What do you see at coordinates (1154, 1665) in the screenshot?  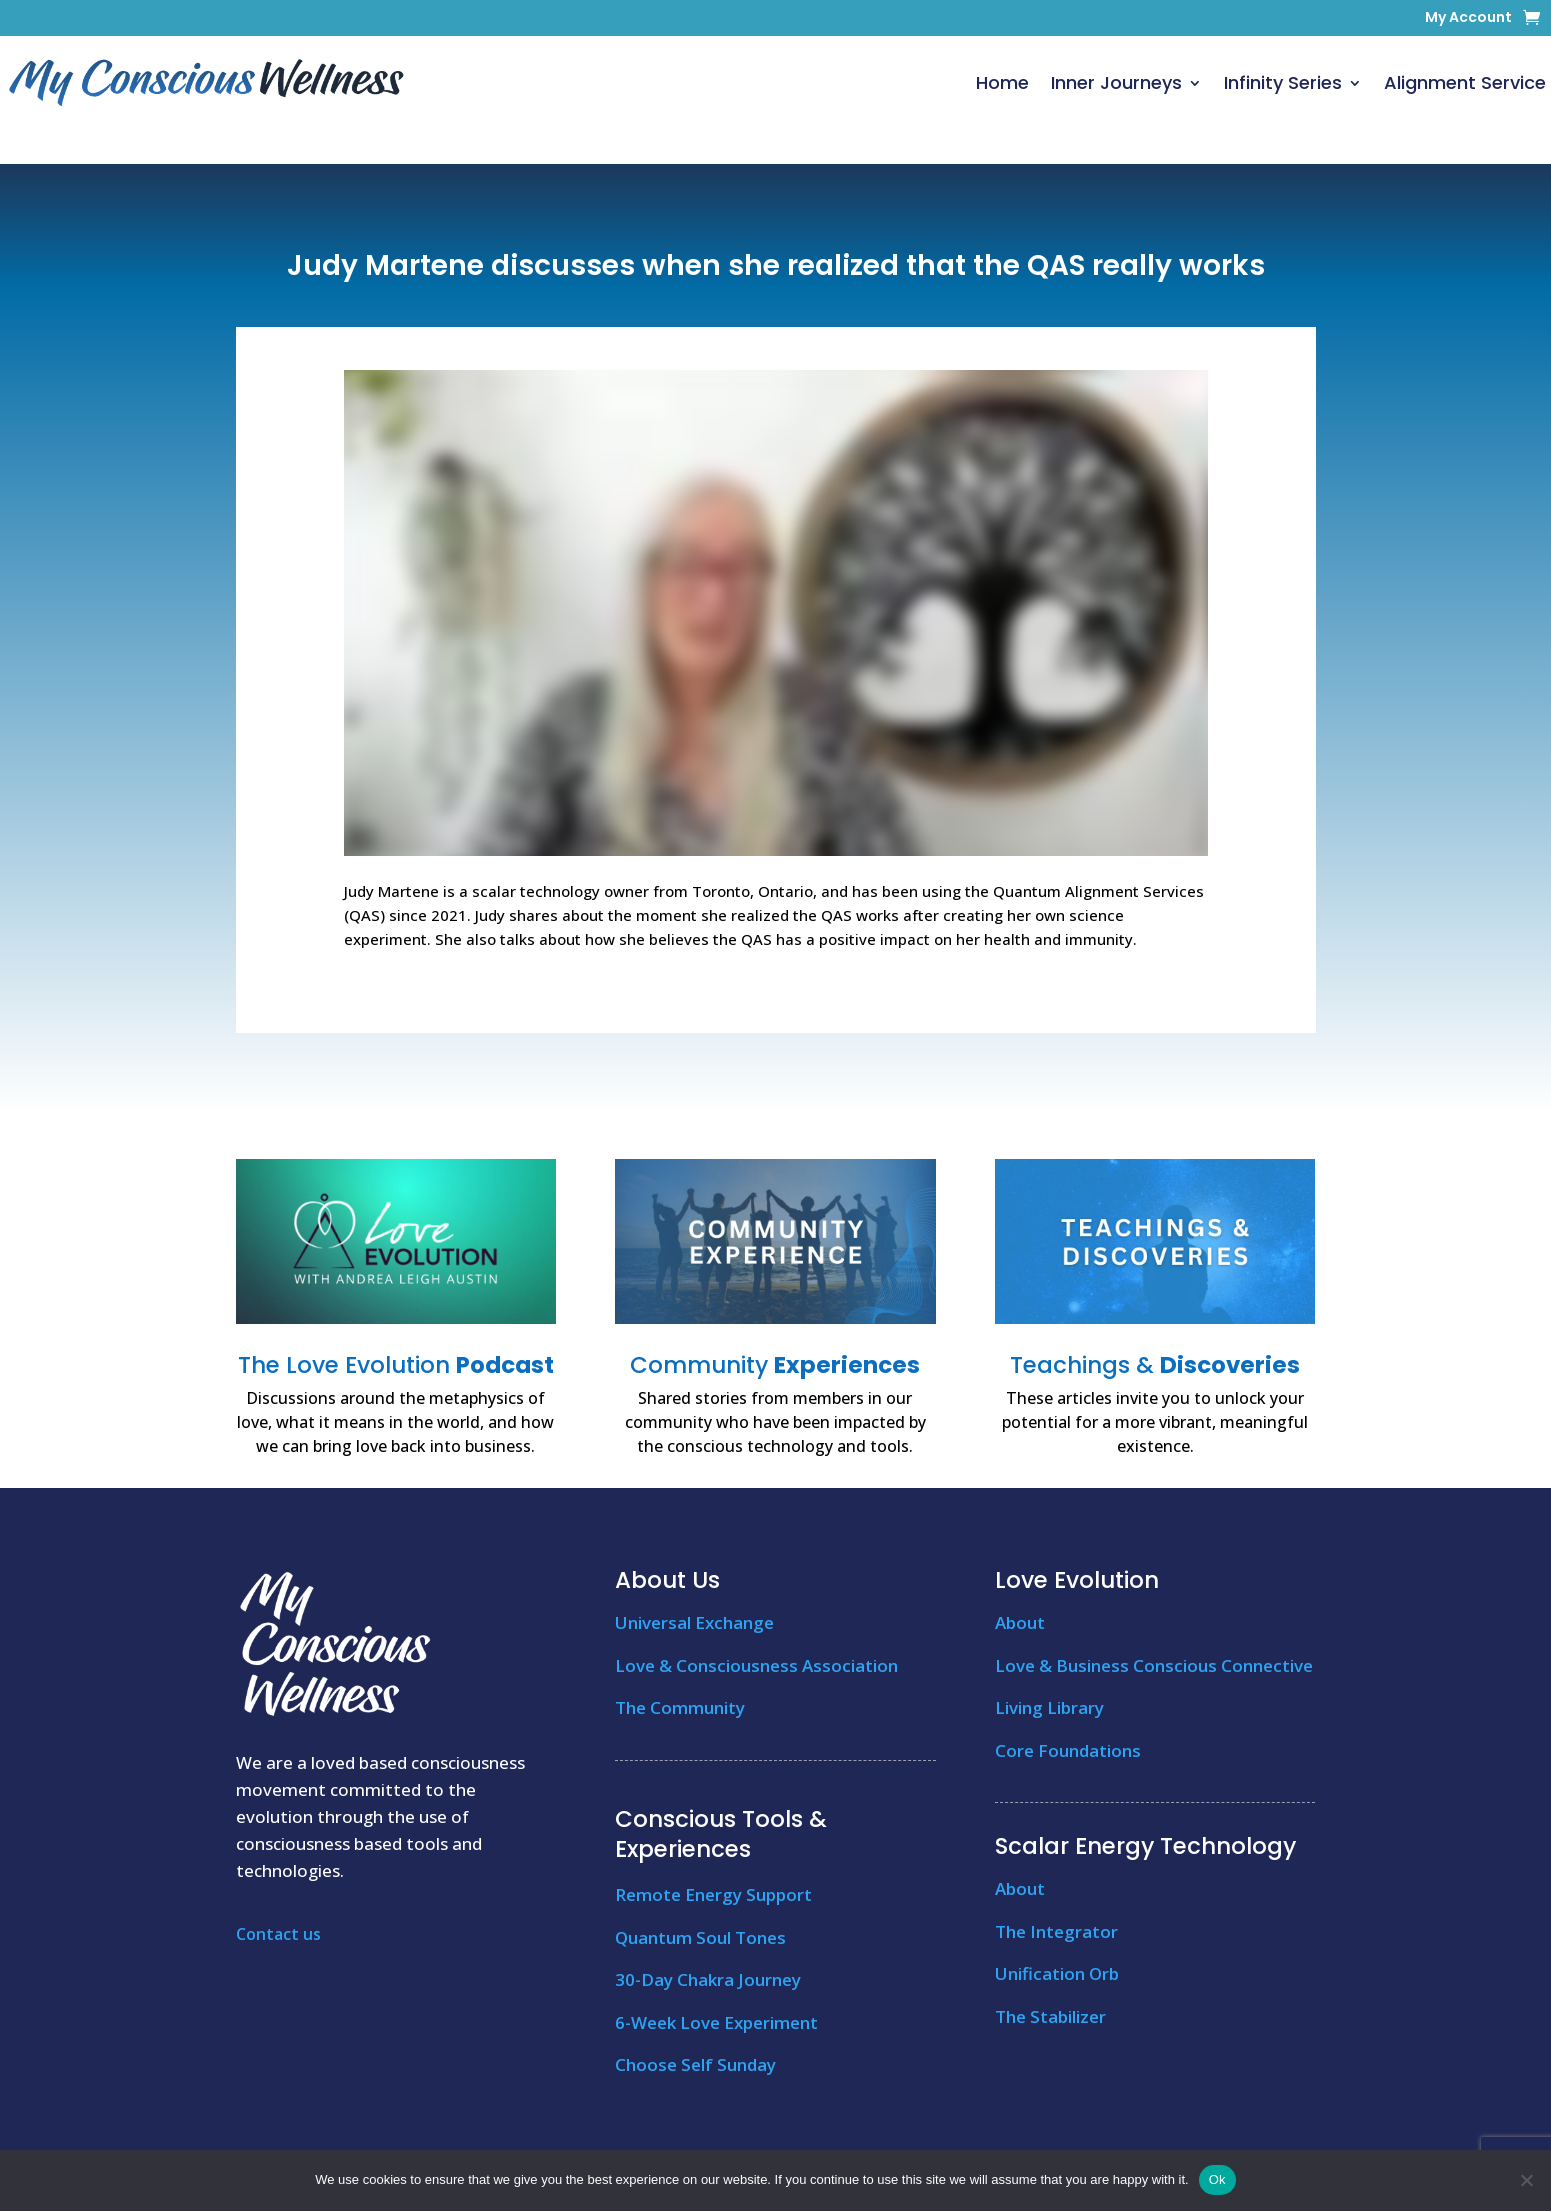 I see `Love & Business Conscious Connective` at bounding box center [1154, 1665].